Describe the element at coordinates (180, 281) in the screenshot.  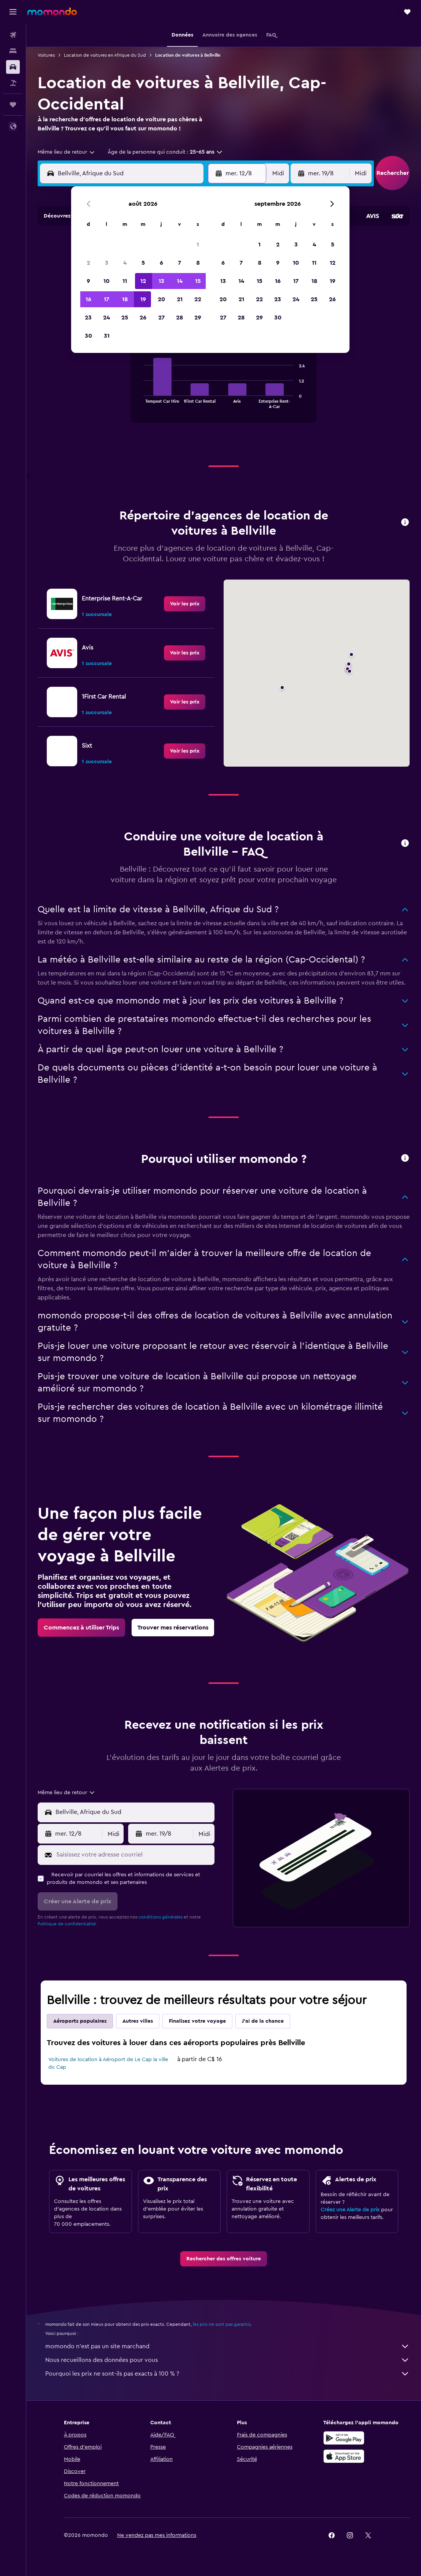
I see `14 [button]` at that location.